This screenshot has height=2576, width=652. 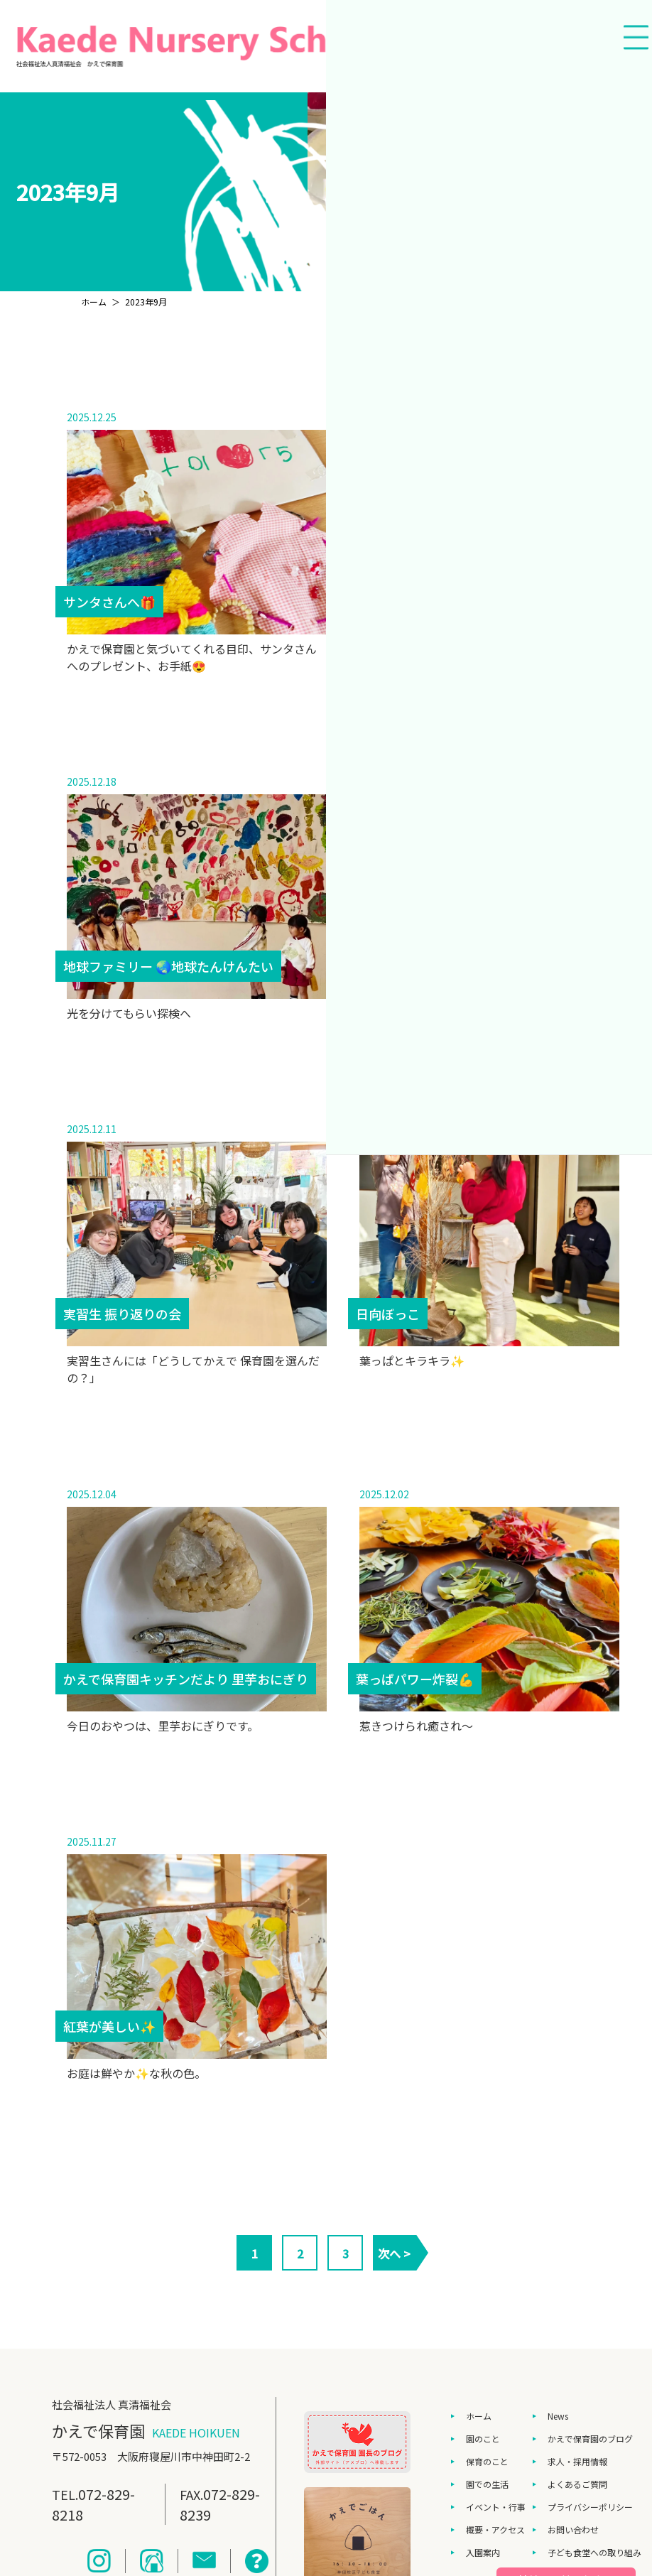 I want to click on 入園案内, so click(x=483, y=2552).